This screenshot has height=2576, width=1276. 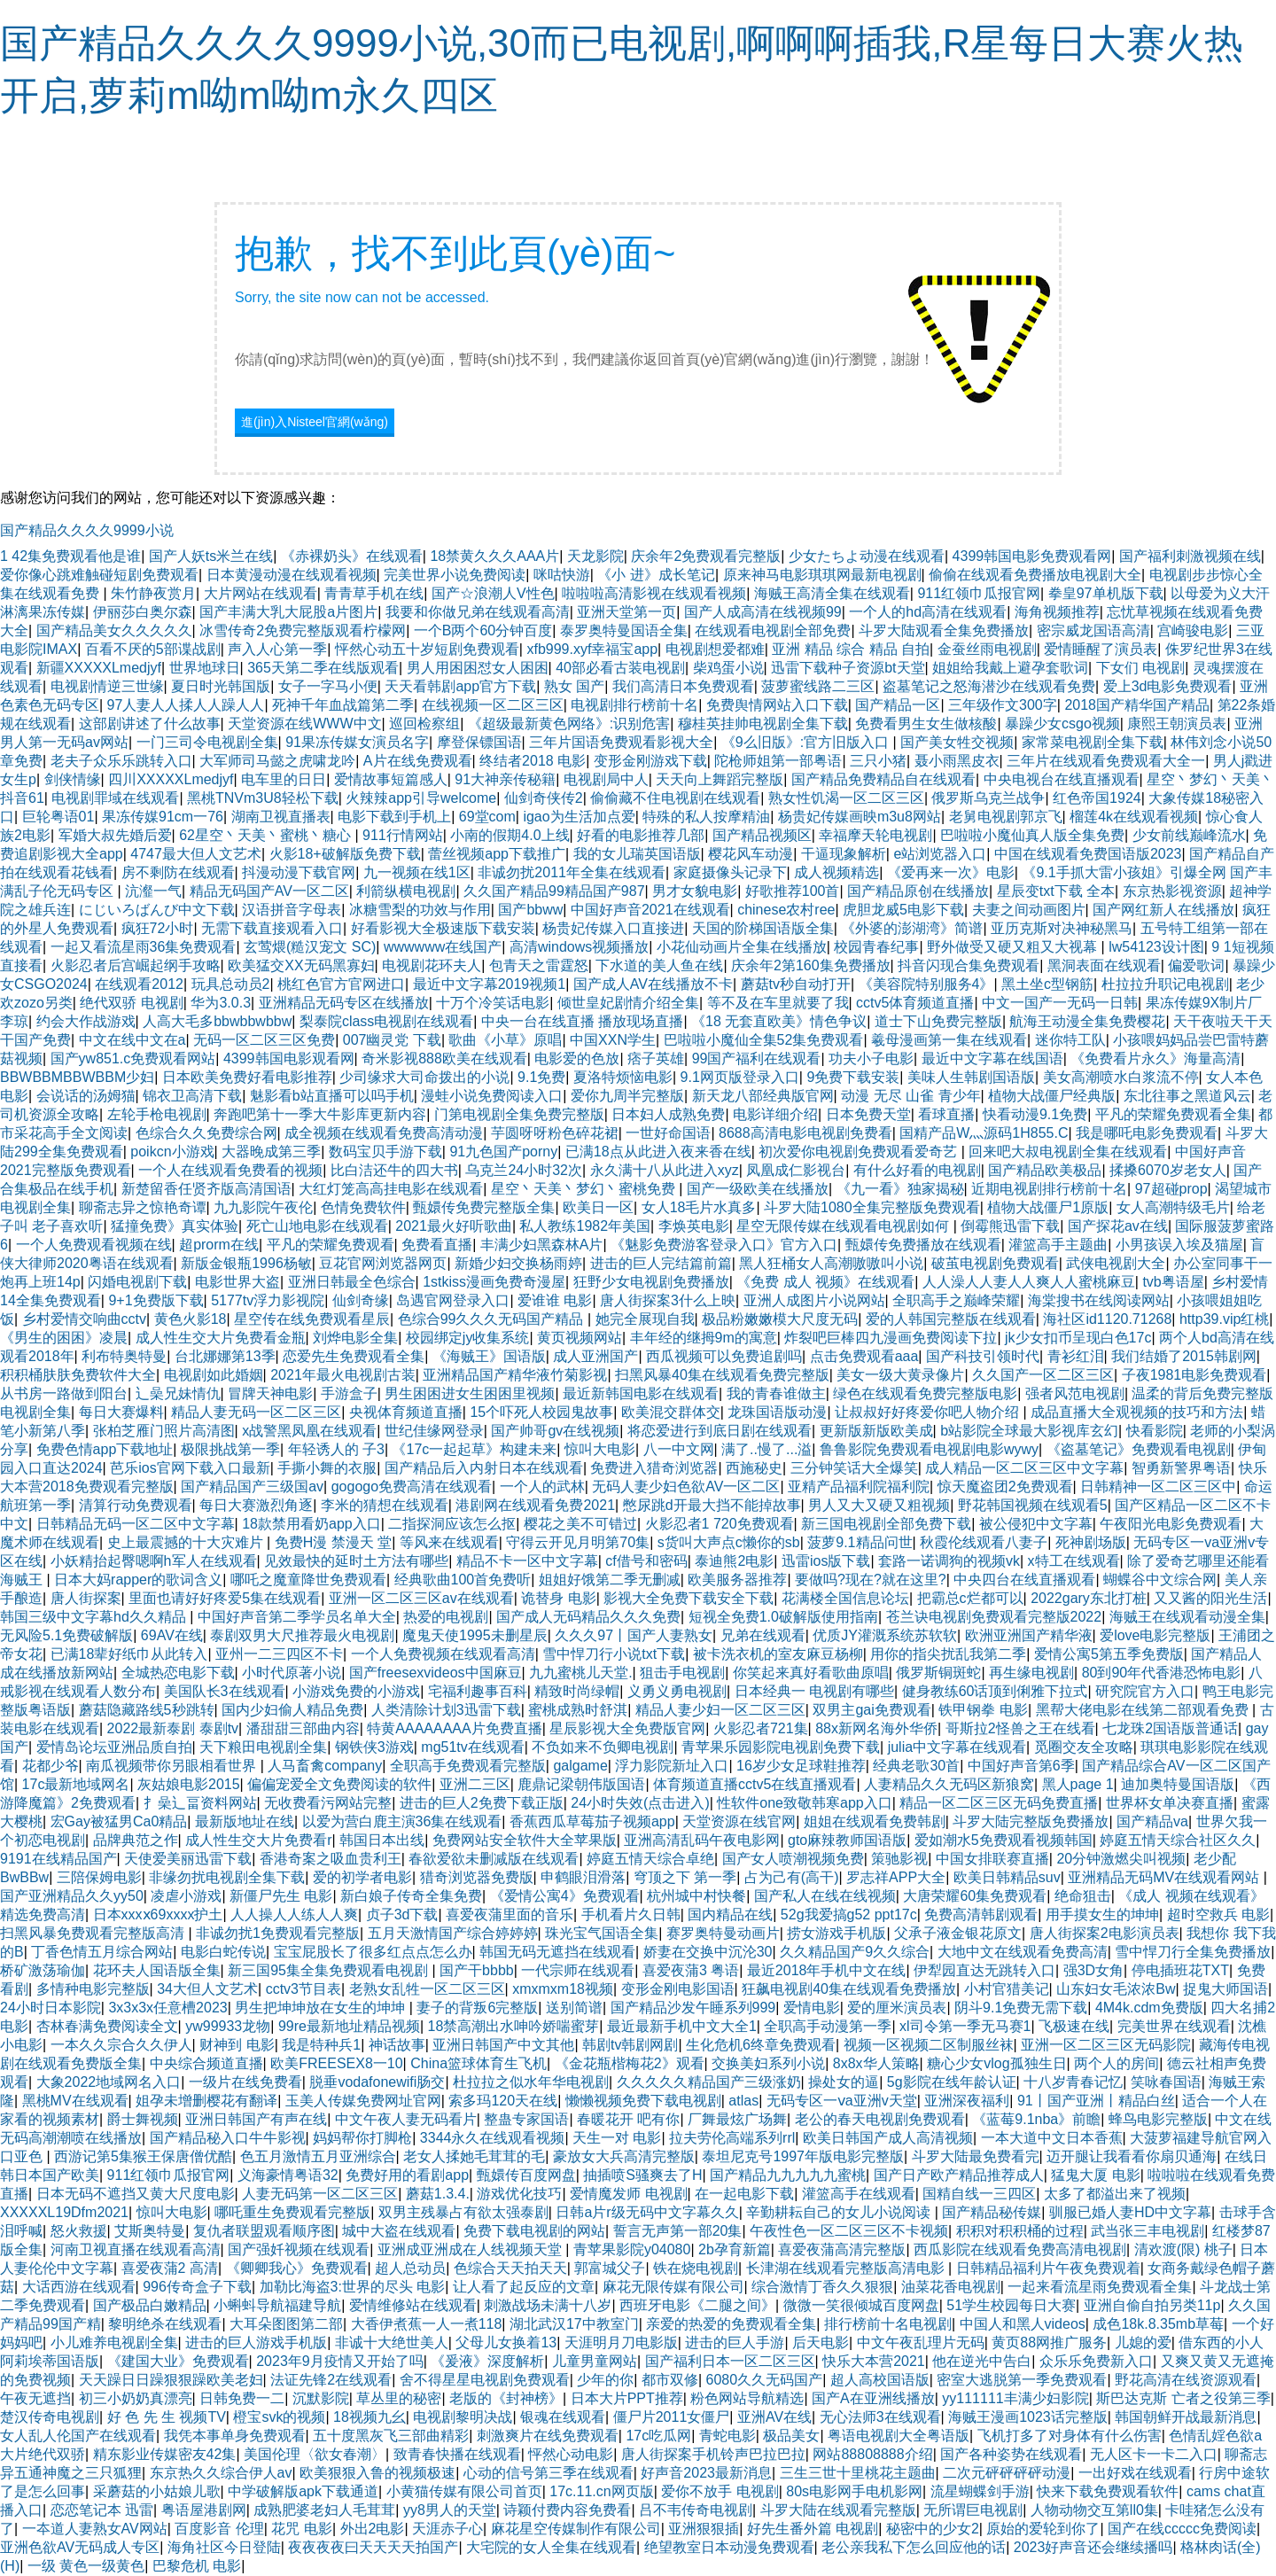 I want to click on 青苹果影院y04080, so click(x=632, y=2249).